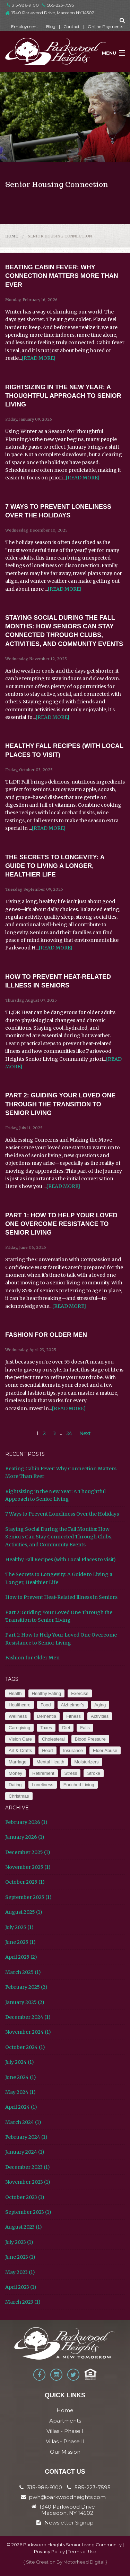 The height and width of the screenshot is (2576, 130). Describe the element at coordinates (23, 2227) in the screenshot. I see `August 2023 (1)` at that location.